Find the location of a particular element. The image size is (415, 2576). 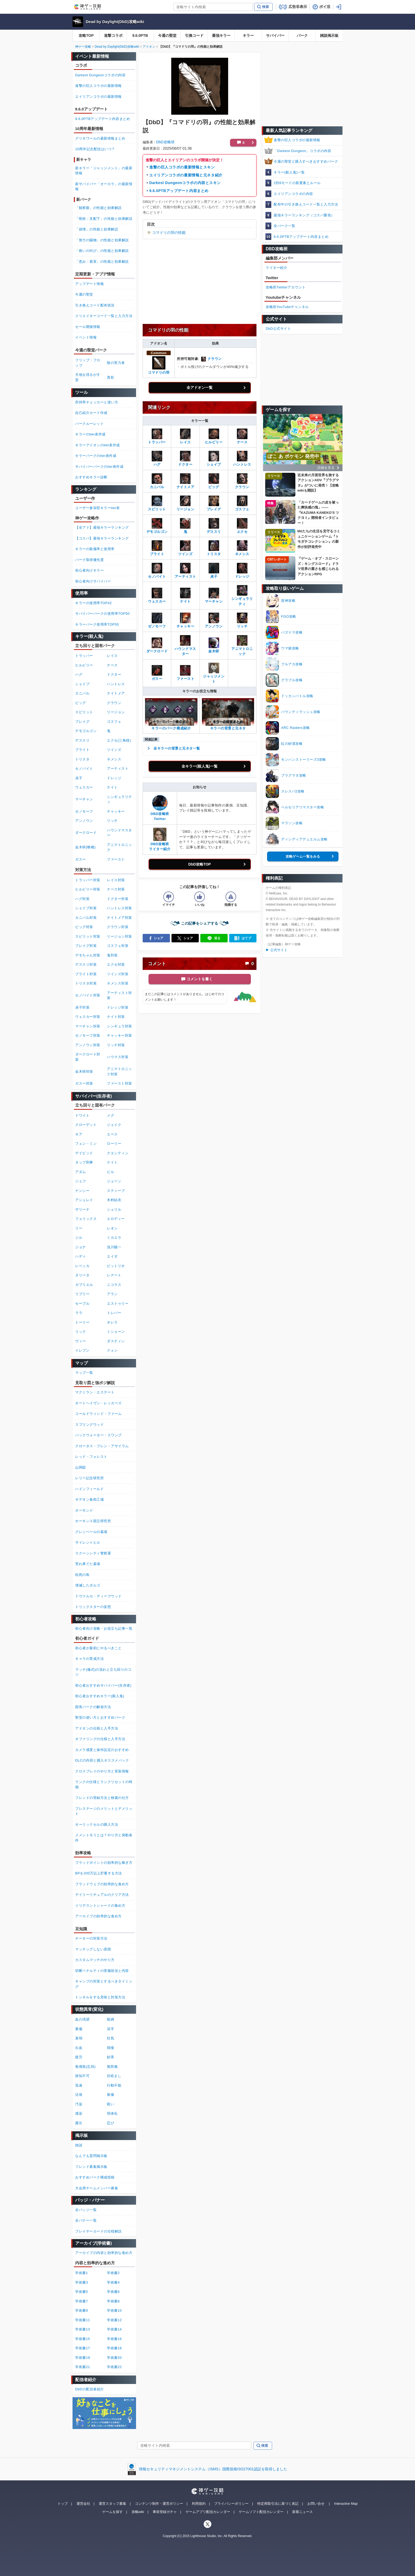

アップデート情報 is located at coordinates (89, 284).